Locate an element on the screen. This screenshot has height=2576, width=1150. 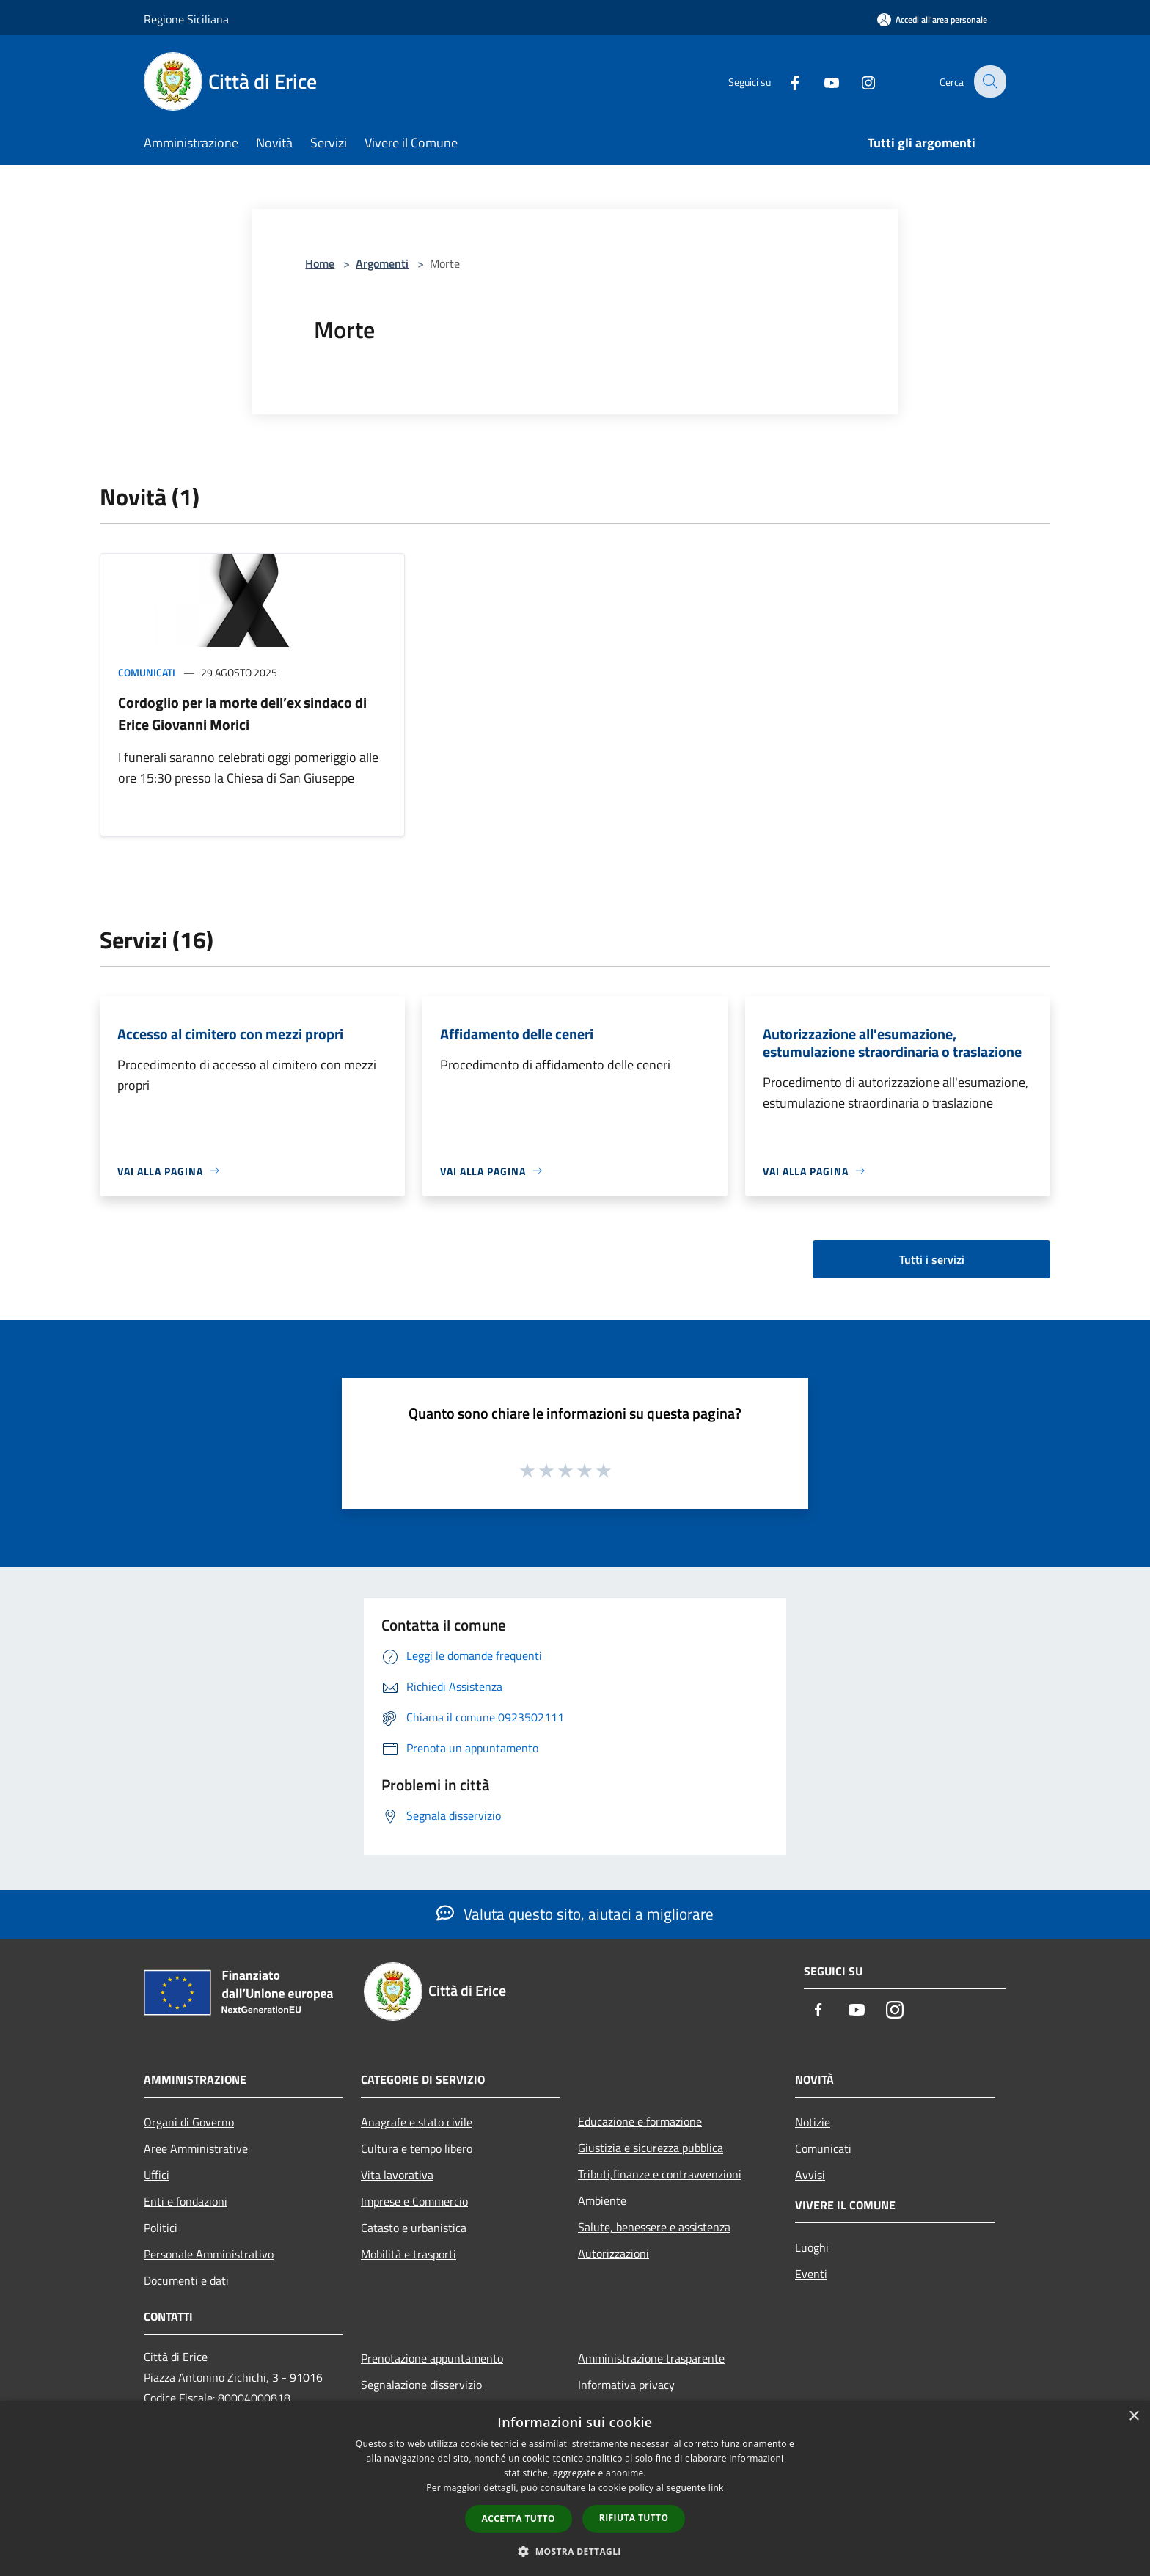
Amministrazione trasparente is located at coordinates (651, 2358).